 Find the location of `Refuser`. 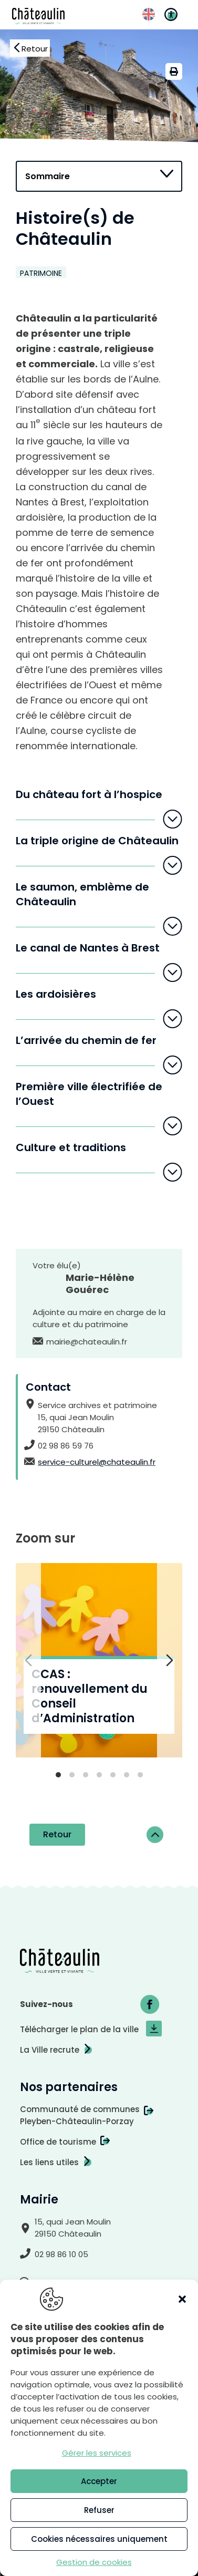

Refuser is located at coordinates (99, 2510).